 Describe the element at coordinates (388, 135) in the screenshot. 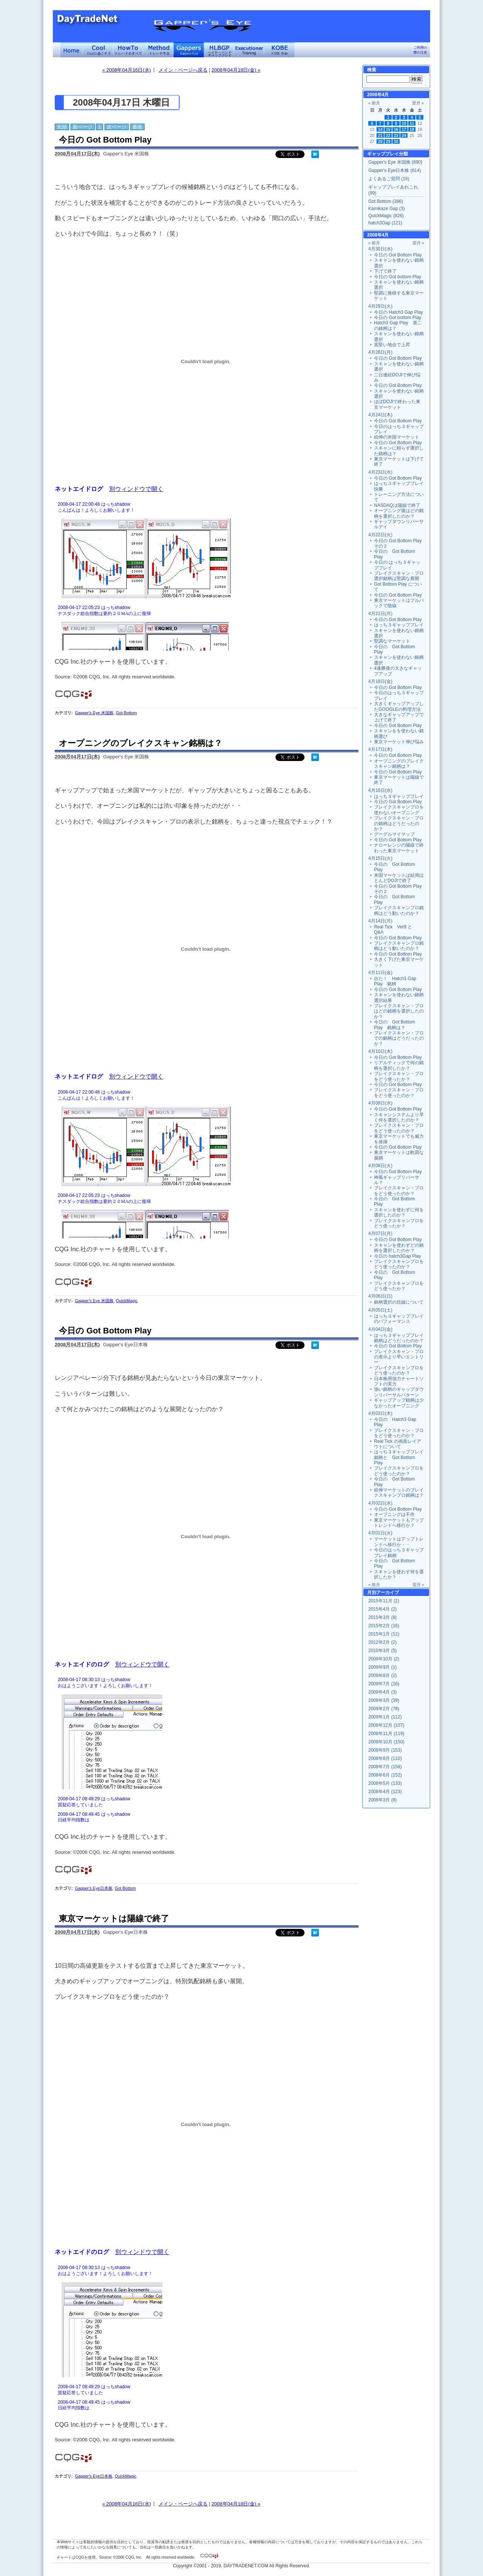

I see `22` at that location.